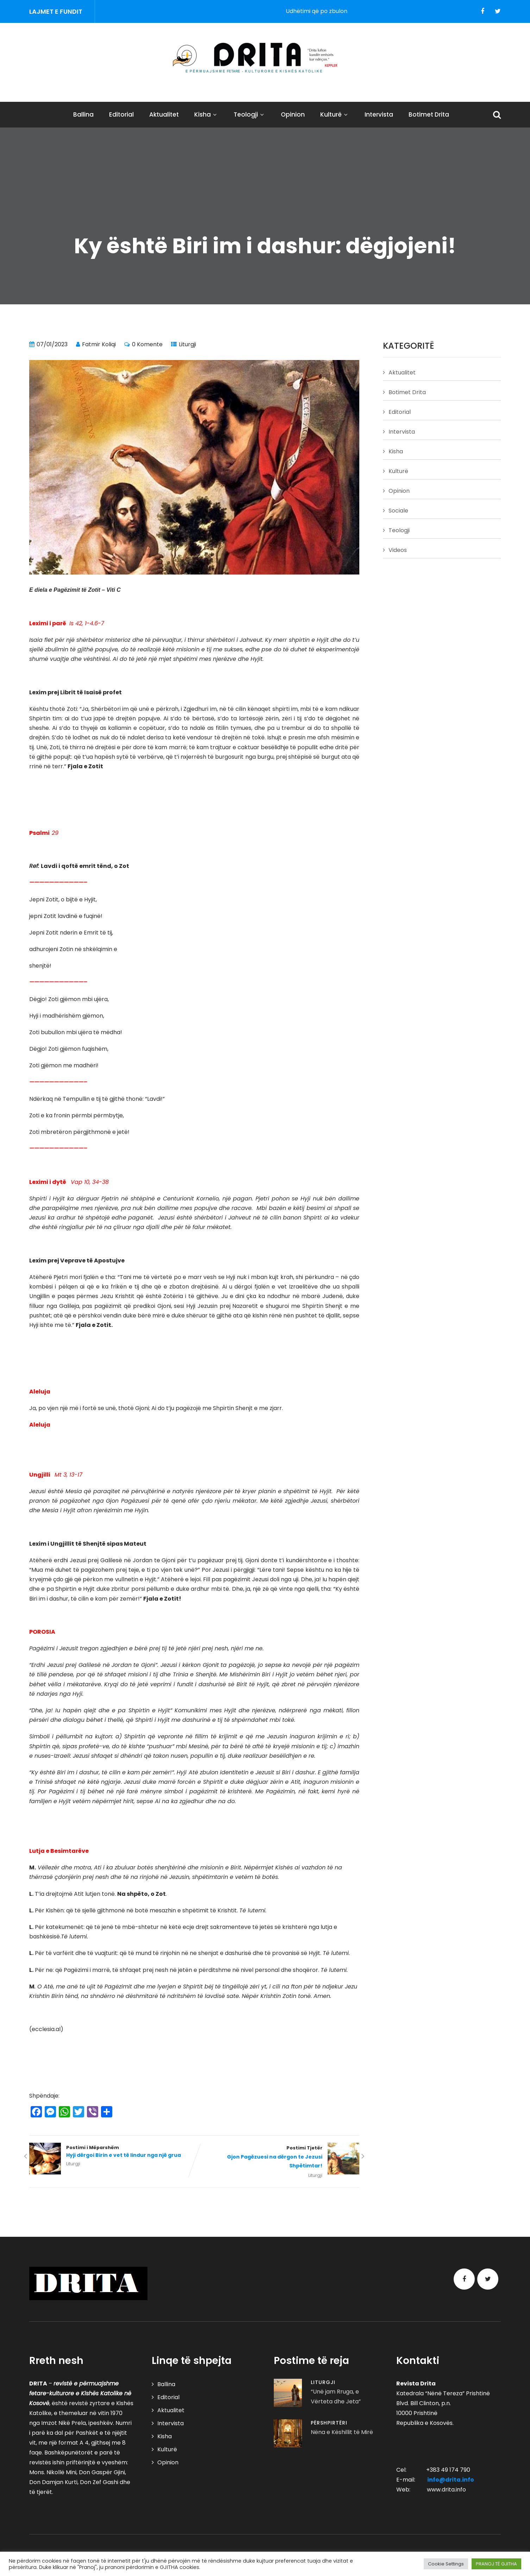  What do you see at coordinates (147, 344) in the screenshot?
I see `0 Komente` at bounding box center [147, 344].